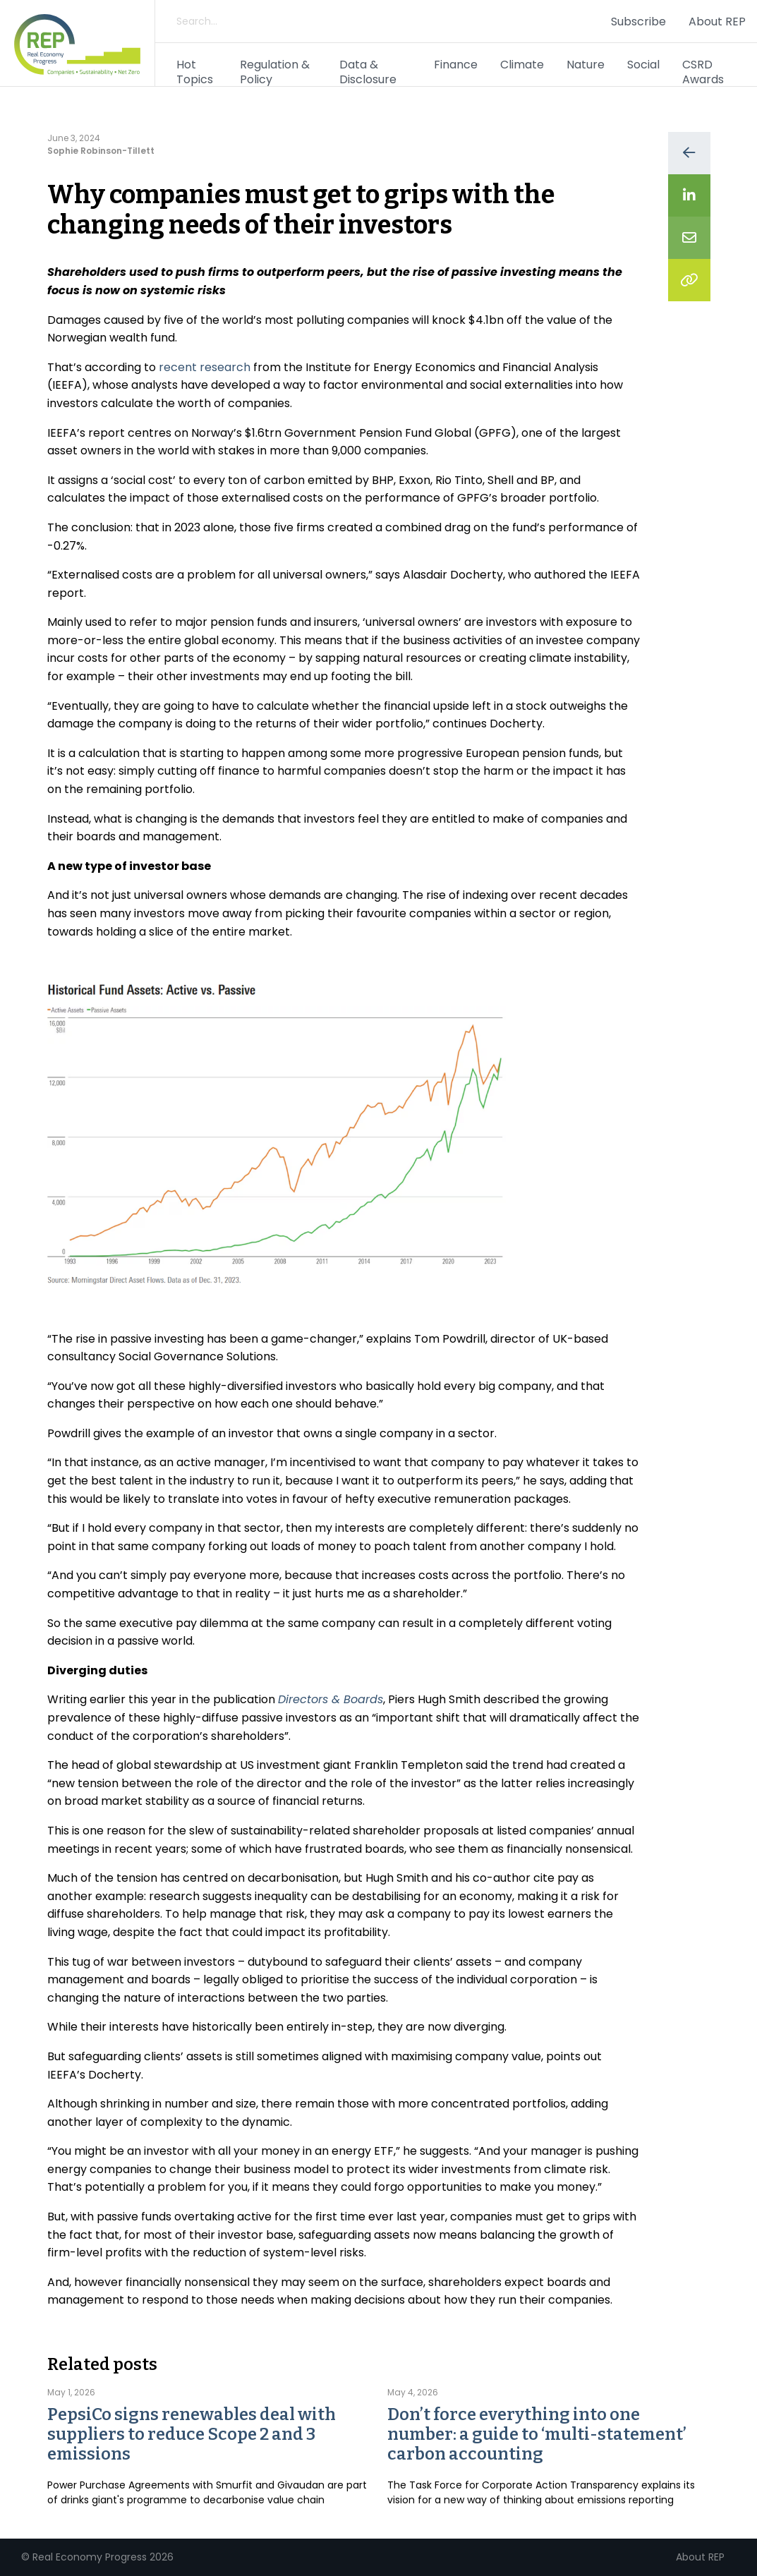 Image resolution: width=757 pixels, height=2576 pixels. Describe the element at coordinates (536, 2434) in the screenshot. I see `Don’t force everything into one number: a guide to ‘multi-statement’ carbon accounting` at that location.